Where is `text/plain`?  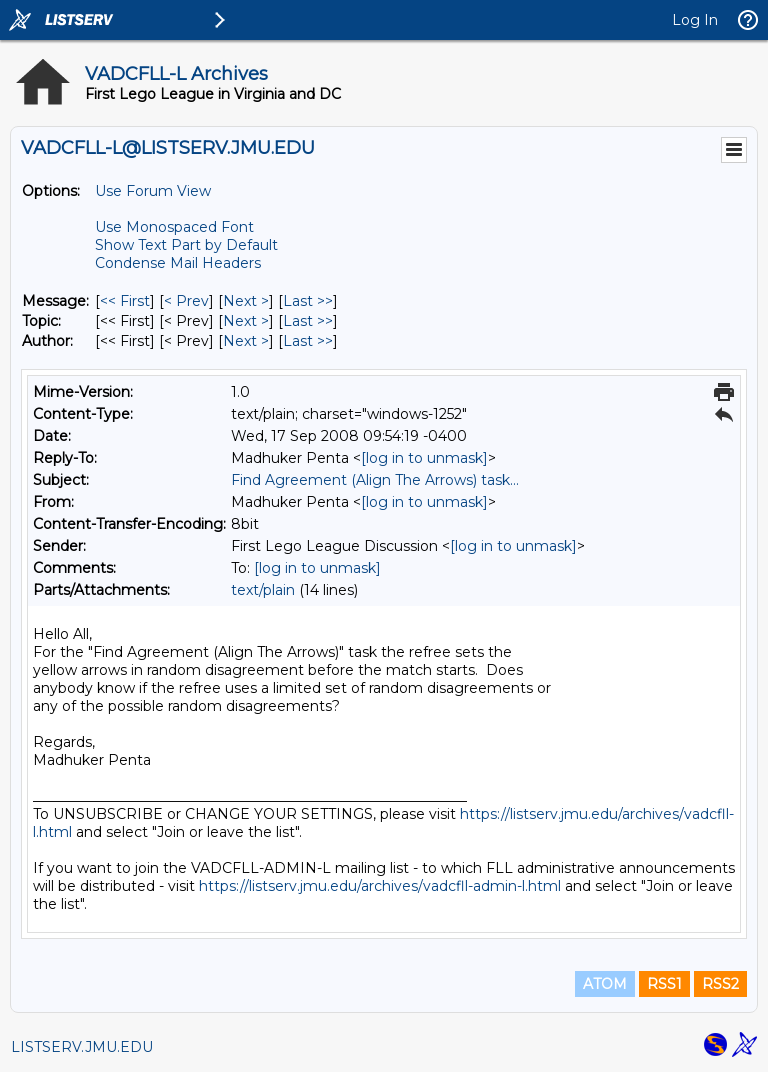 text/plain is located at coordinates (263, 590).